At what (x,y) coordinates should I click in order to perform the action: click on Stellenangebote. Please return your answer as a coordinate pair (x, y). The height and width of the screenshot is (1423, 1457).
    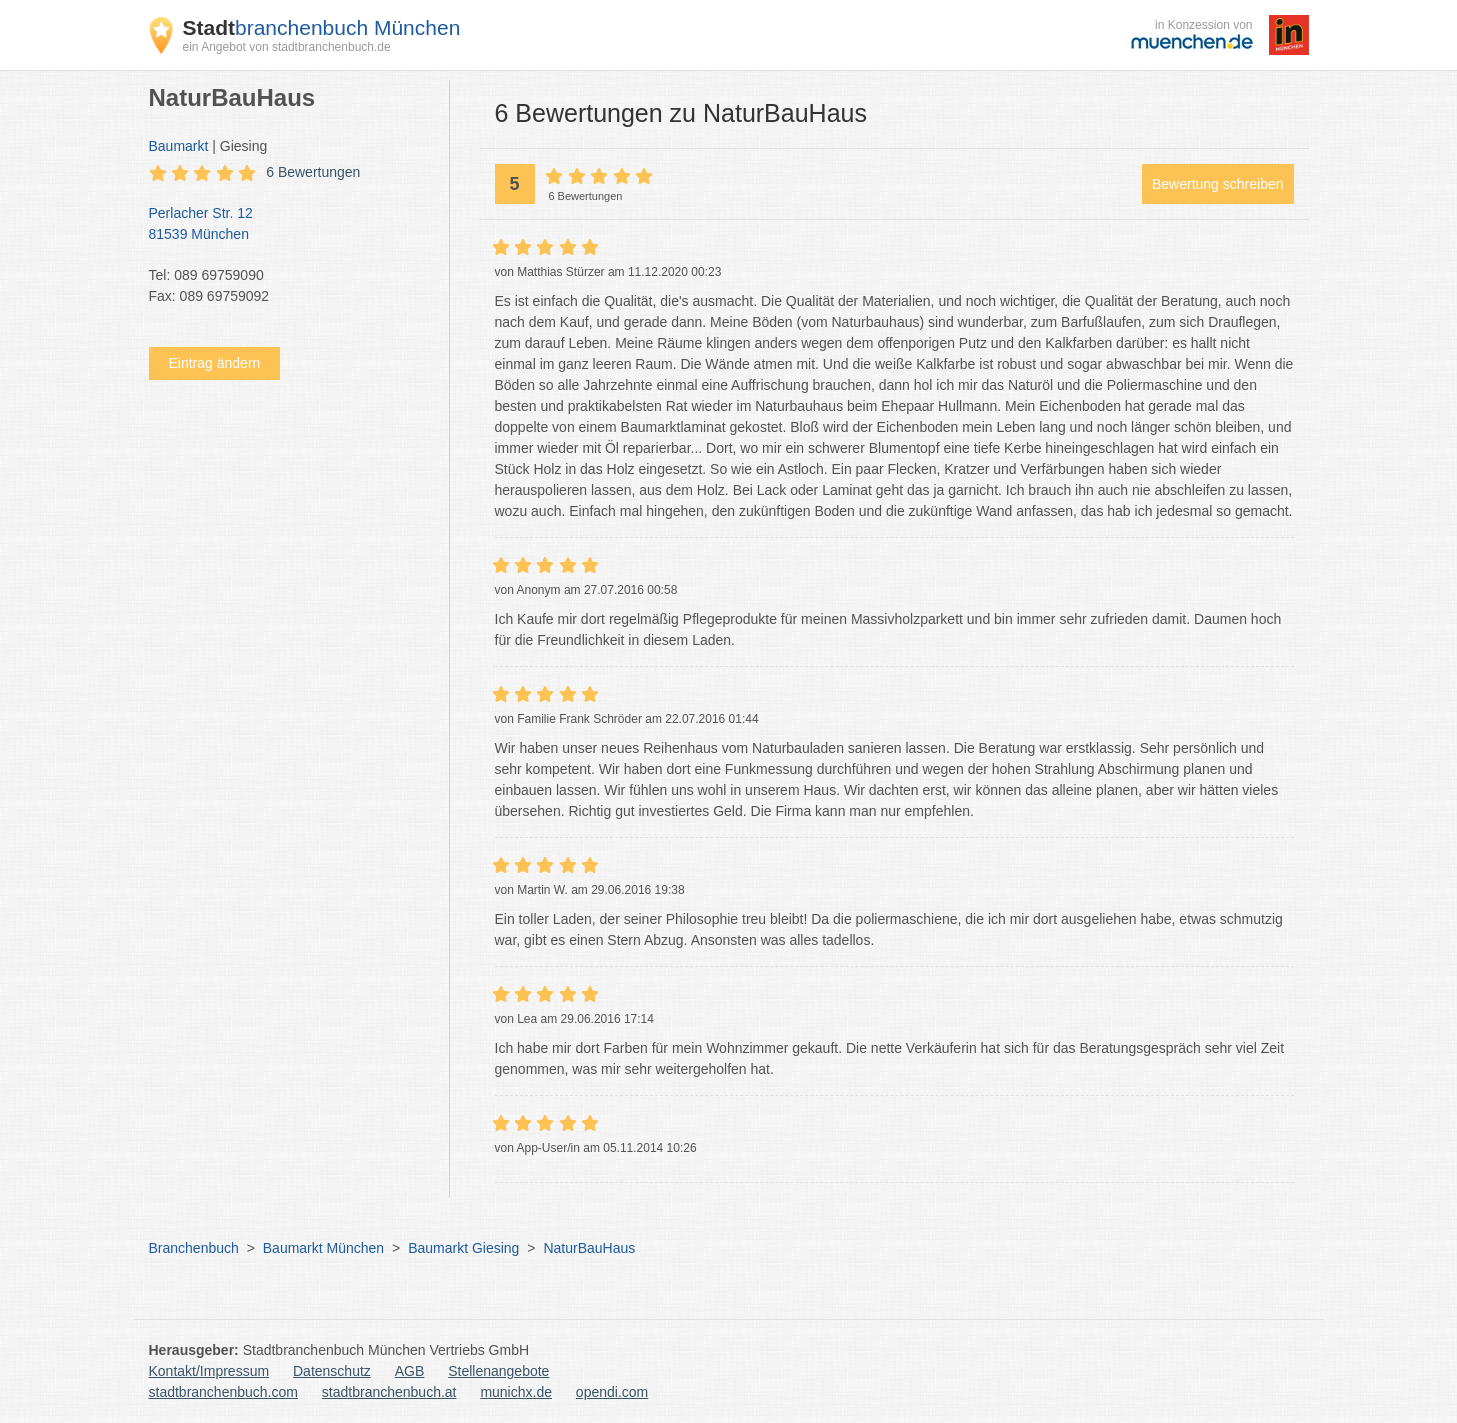
    Looking at the image, I should click on (498, 1371).